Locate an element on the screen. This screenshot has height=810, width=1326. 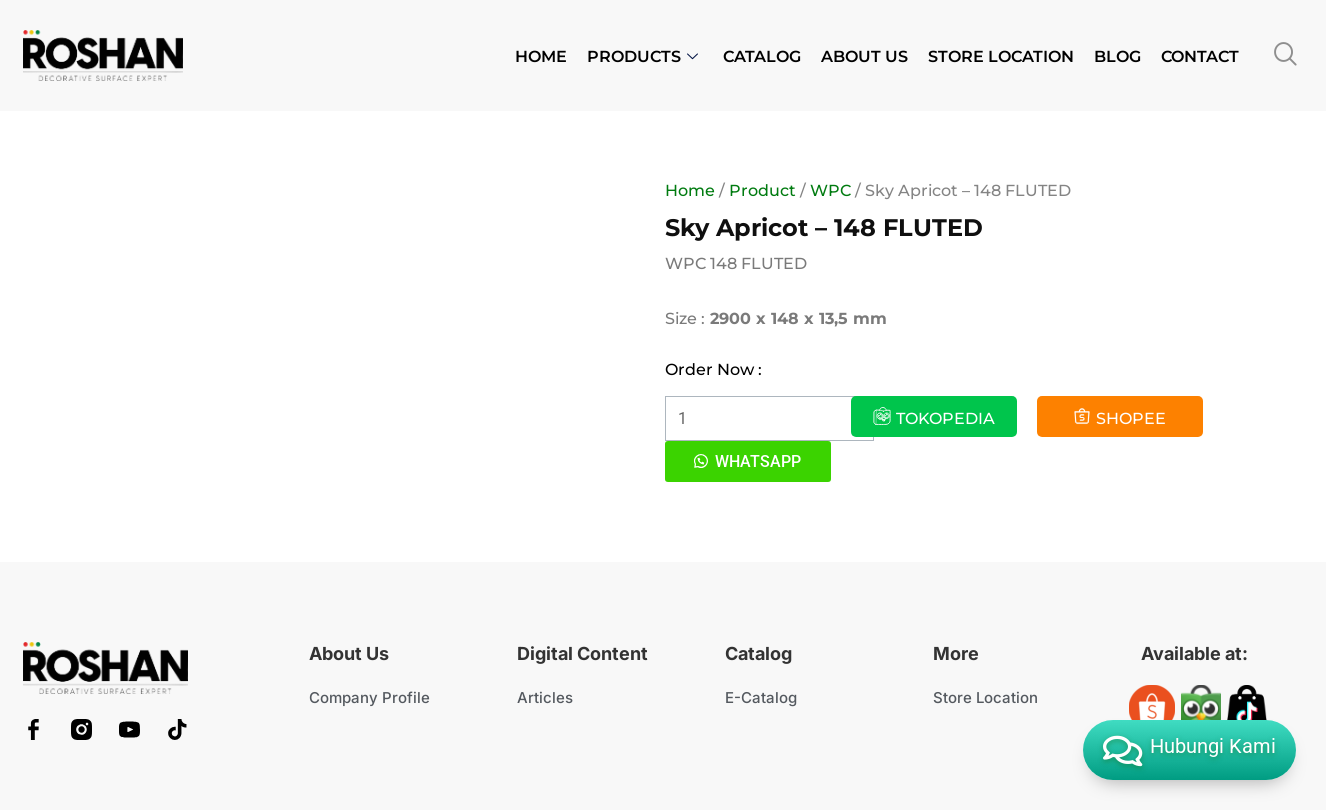
WPC is located at coordinates (830, 190).